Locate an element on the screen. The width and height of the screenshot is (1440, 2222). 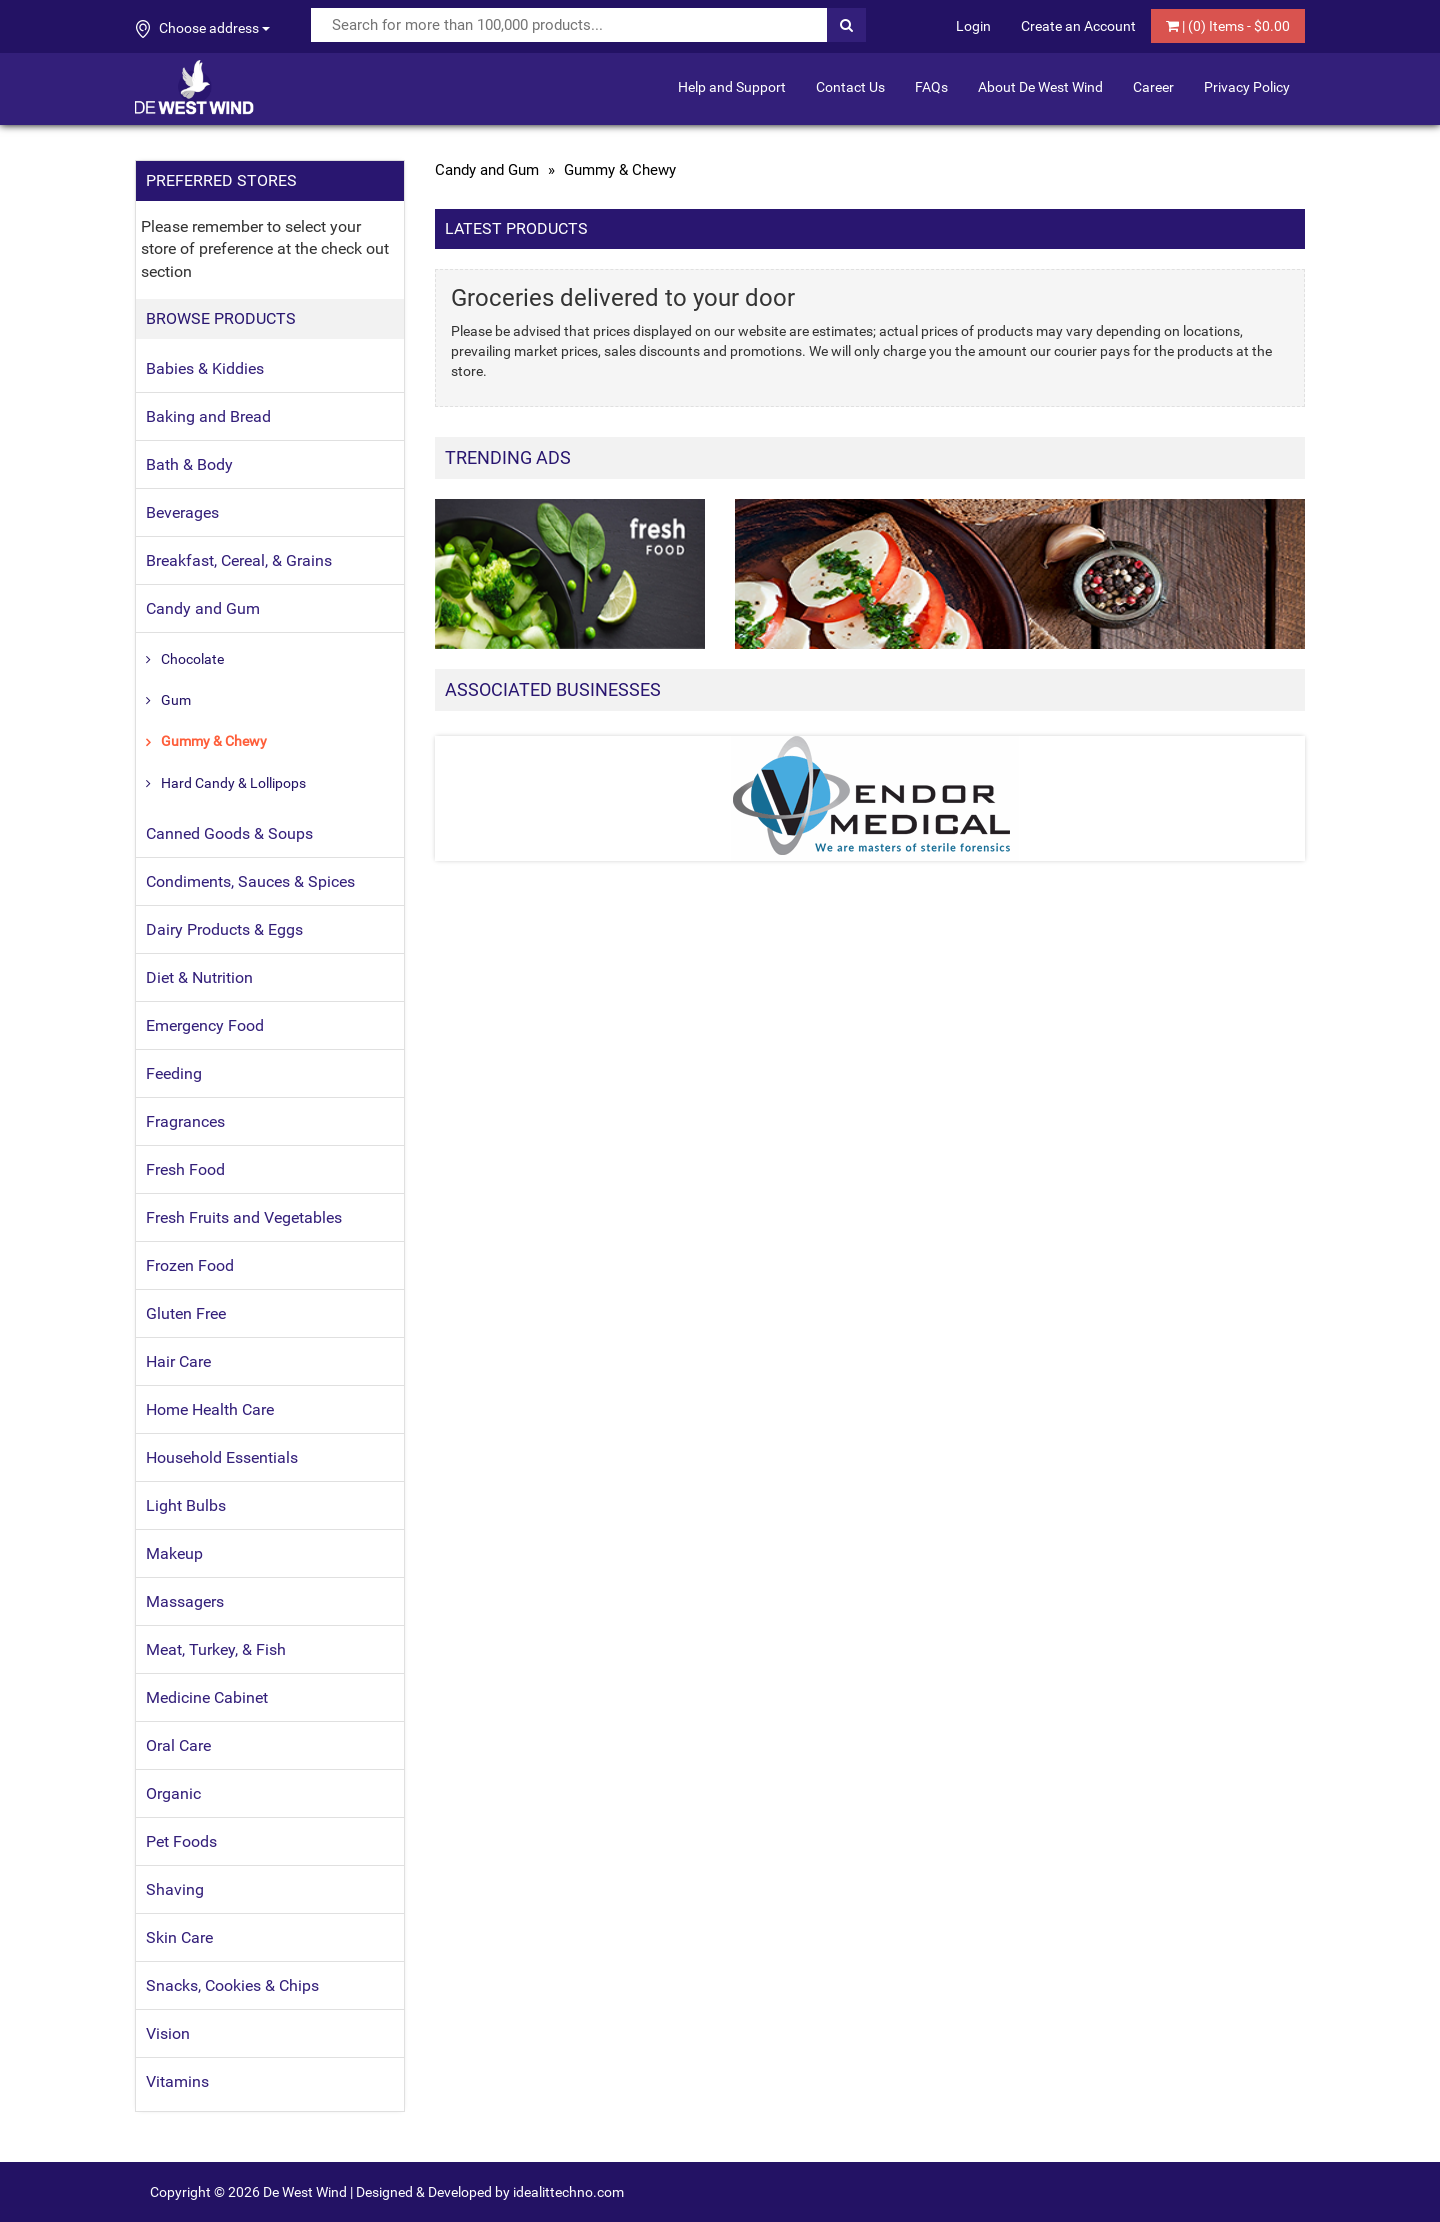
Home Health Care is located at coordinates (210, 1409).